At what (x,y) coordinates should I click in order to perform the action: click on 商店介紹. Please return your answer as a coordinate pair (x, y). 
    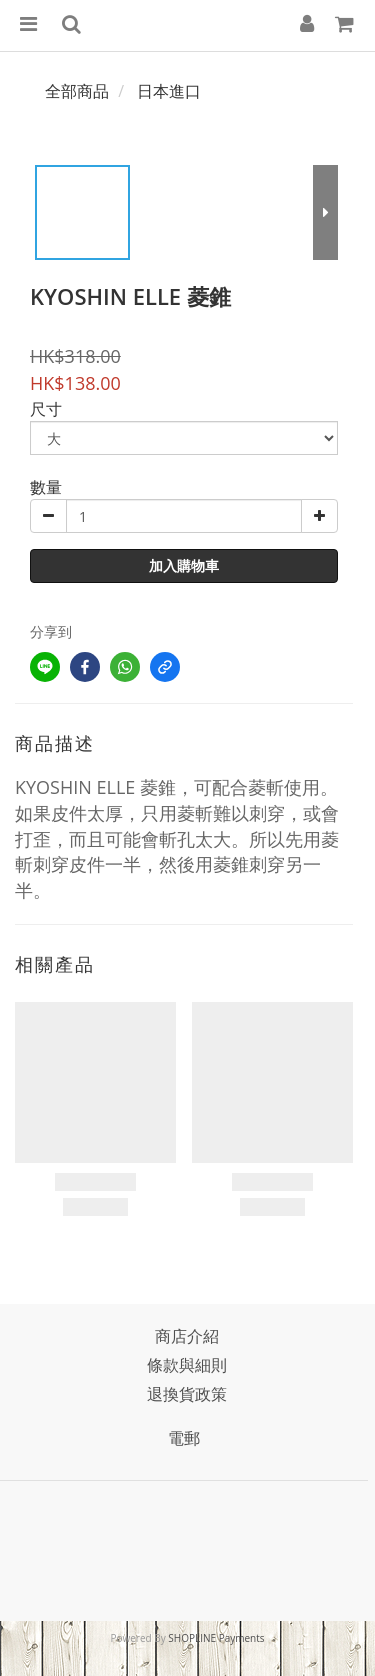
    Looking at the image, I should click on (187, 1336).